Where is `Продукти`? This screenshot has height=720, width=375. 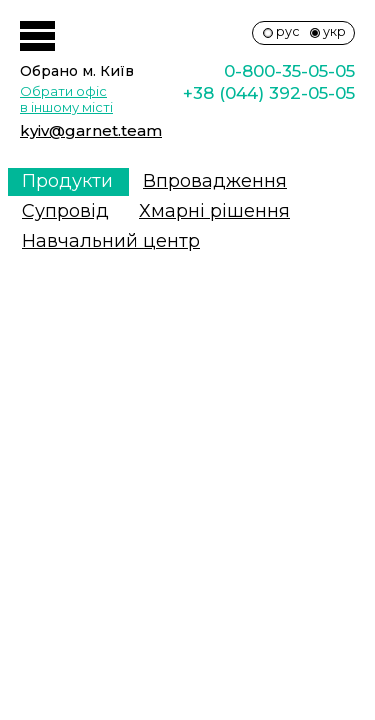
Продукти is located at coordinates (67, 181).